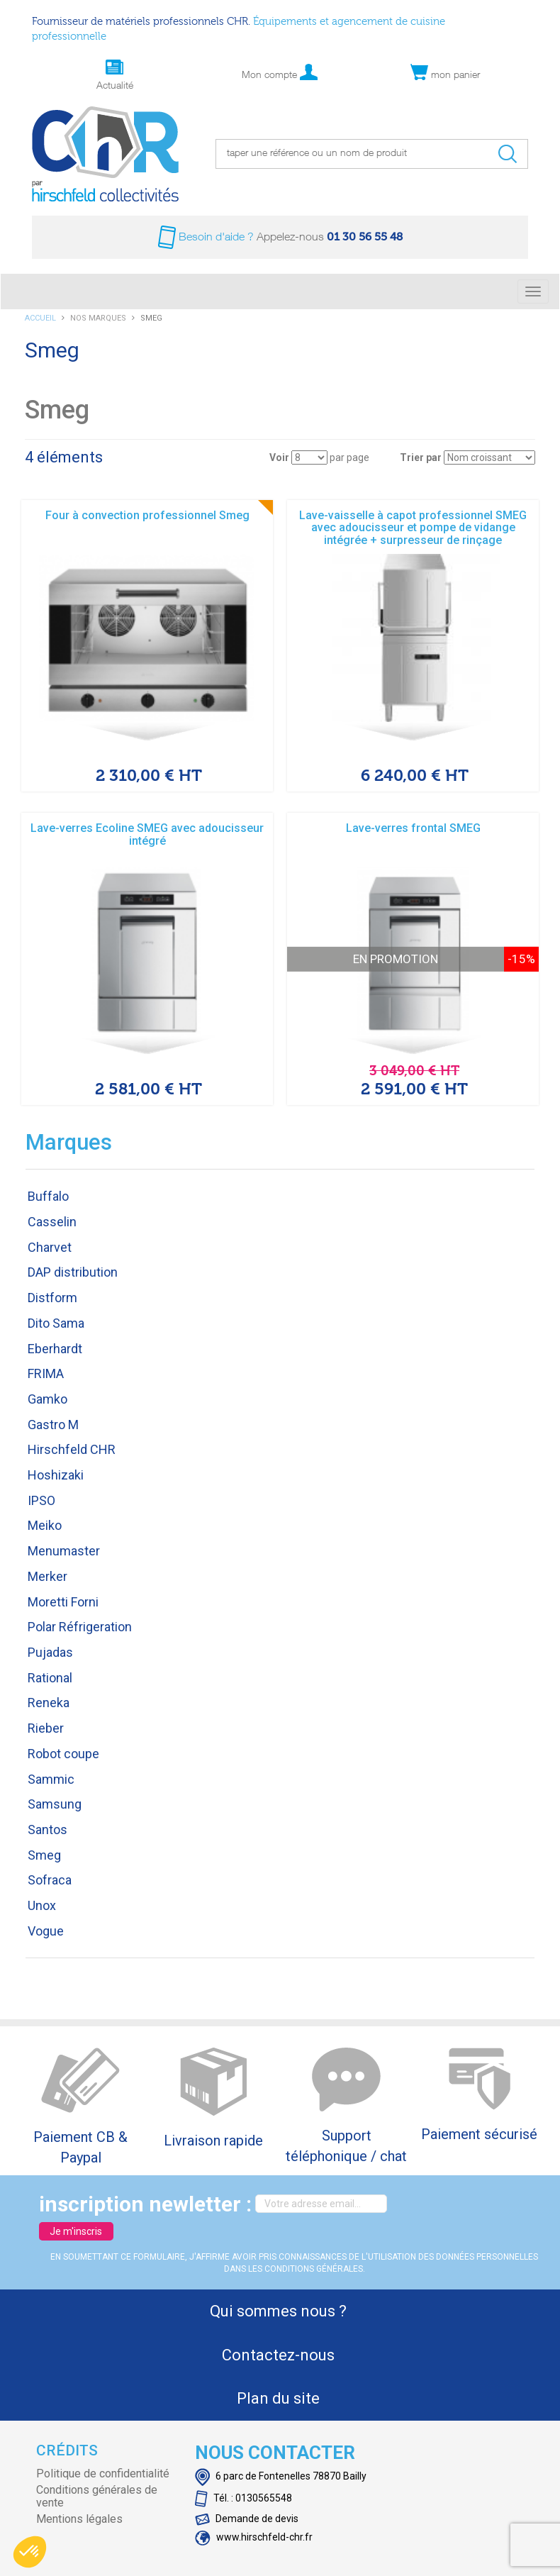 The image size is (560, 2576). What do you see at coordinates (47, 1829) in the screenshot?
I see `Santos` at bounding box center [47, 1829].